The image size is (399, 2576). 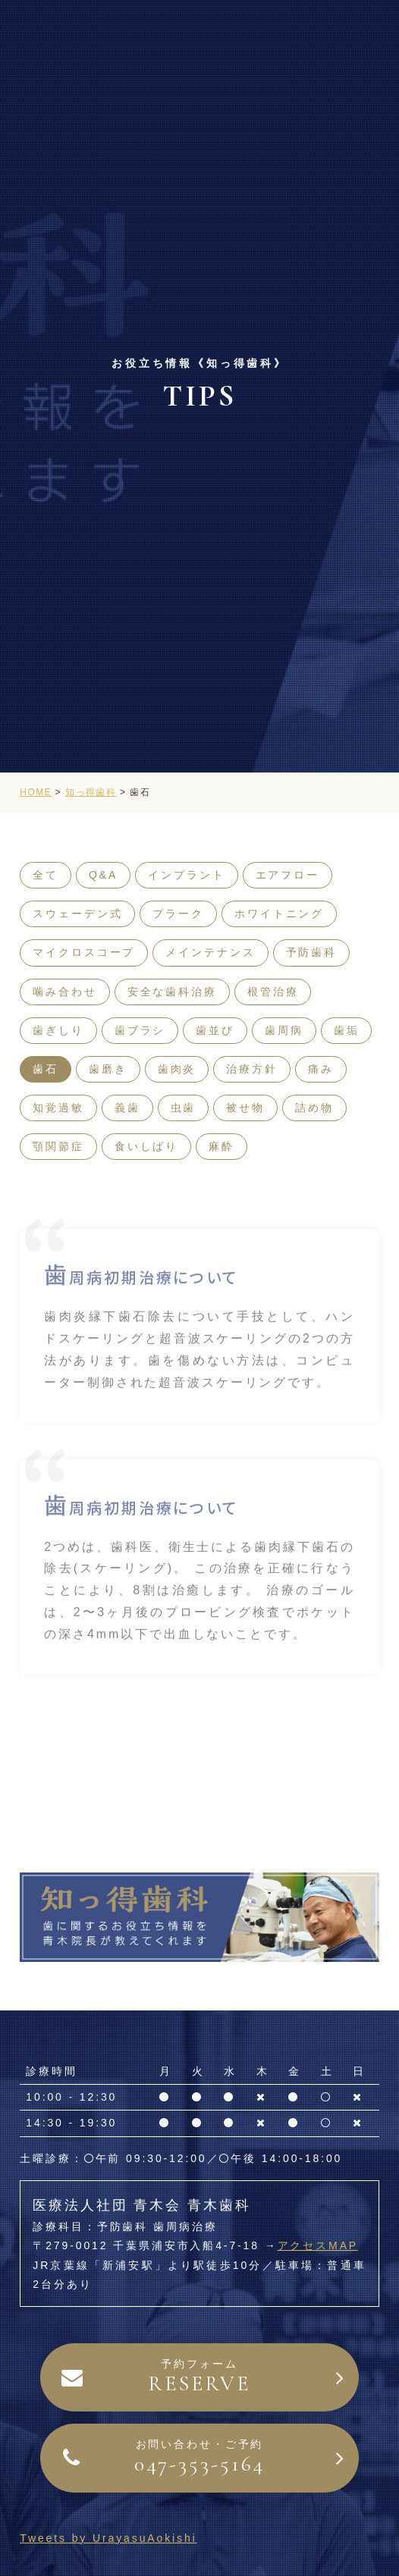 I want to click on 麻酔, so click(x=221, y=1146).